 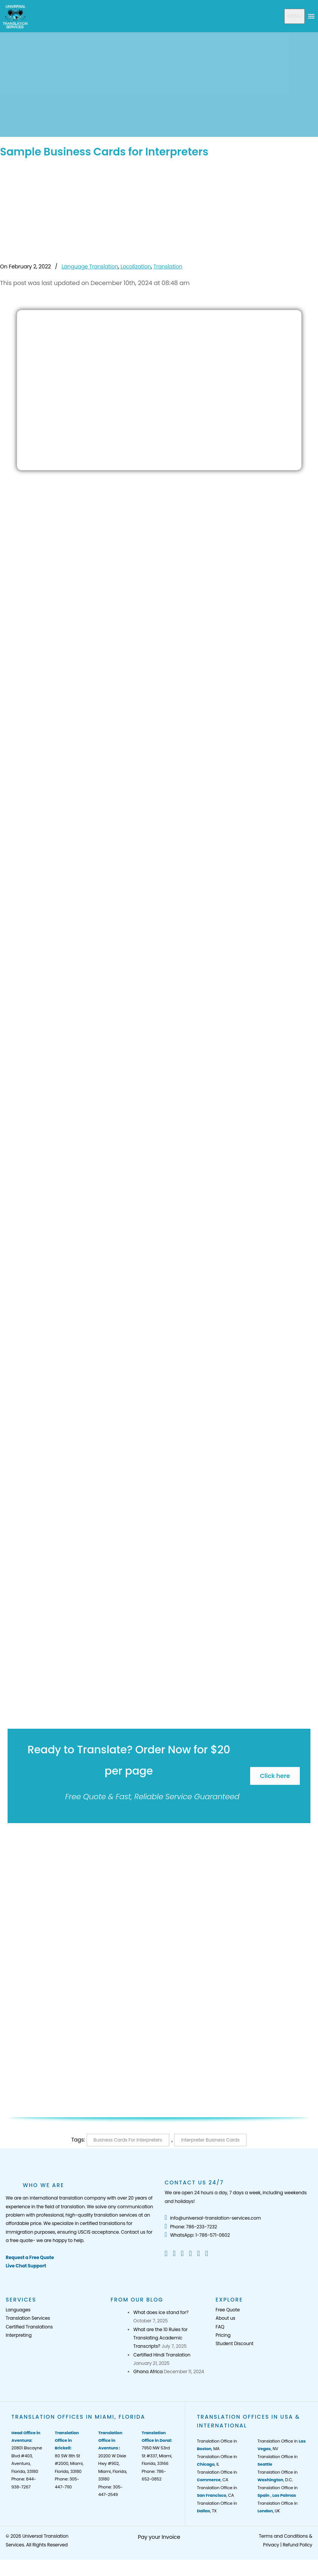 I want to click on About us, so click(x=225, y=2318).